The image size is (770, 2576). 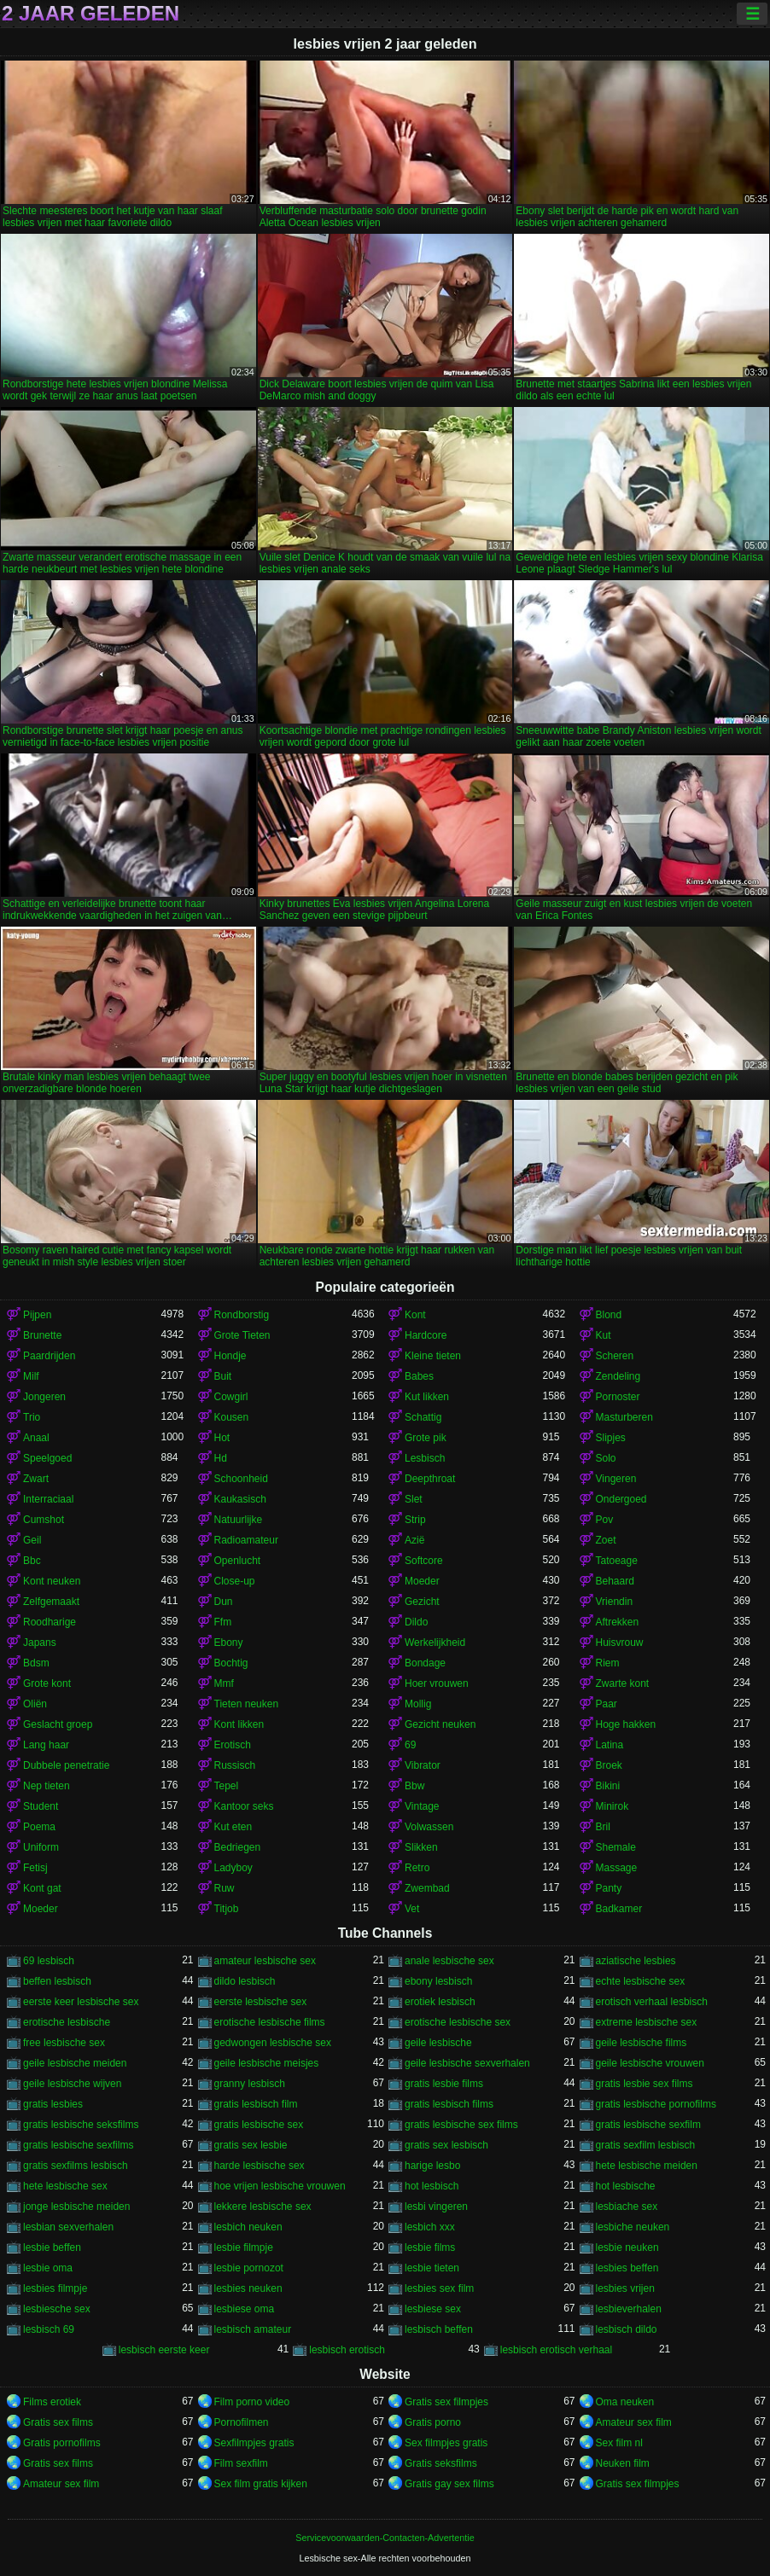 I want to click on erotische lesbische, so click(x=66, y=2022).